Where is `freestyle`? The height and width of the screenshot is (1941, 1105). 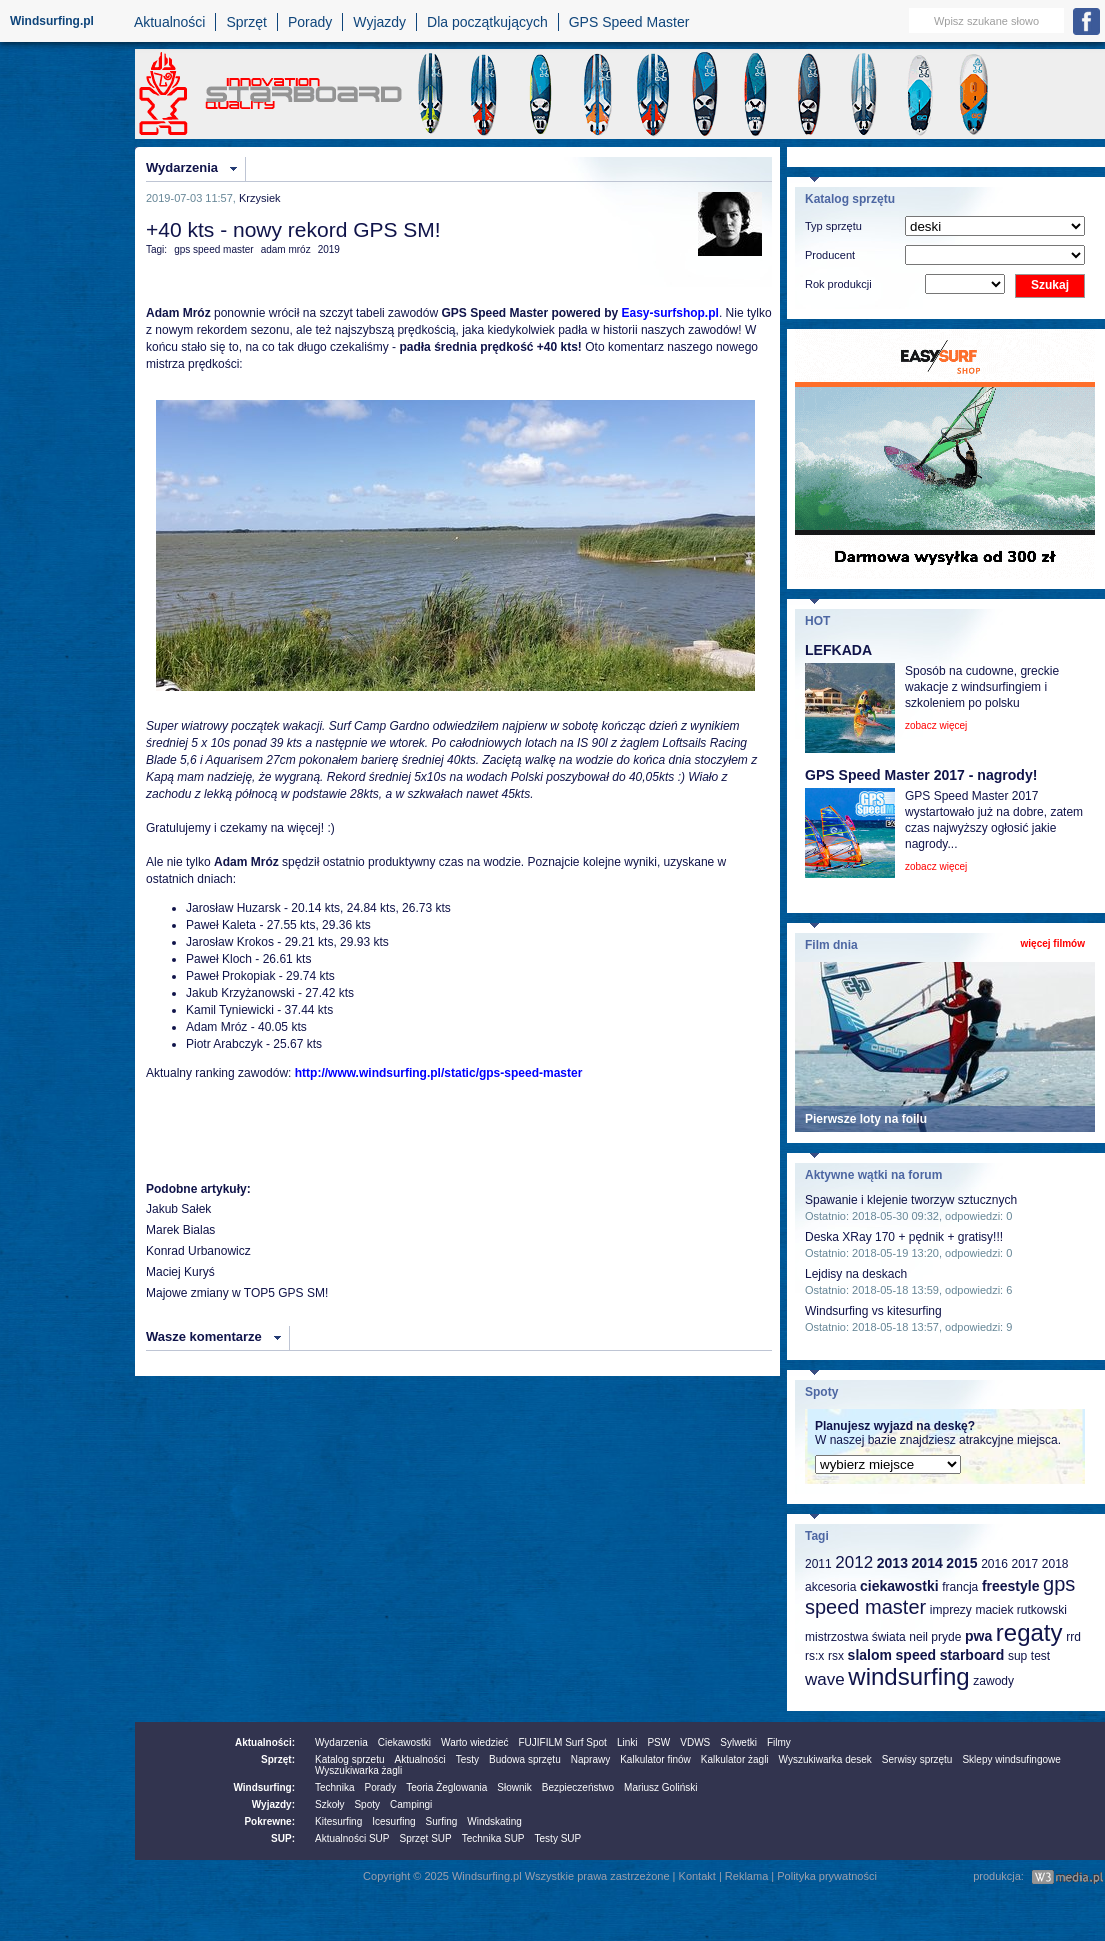
freestyle is located at coordinates (1011, 1586).